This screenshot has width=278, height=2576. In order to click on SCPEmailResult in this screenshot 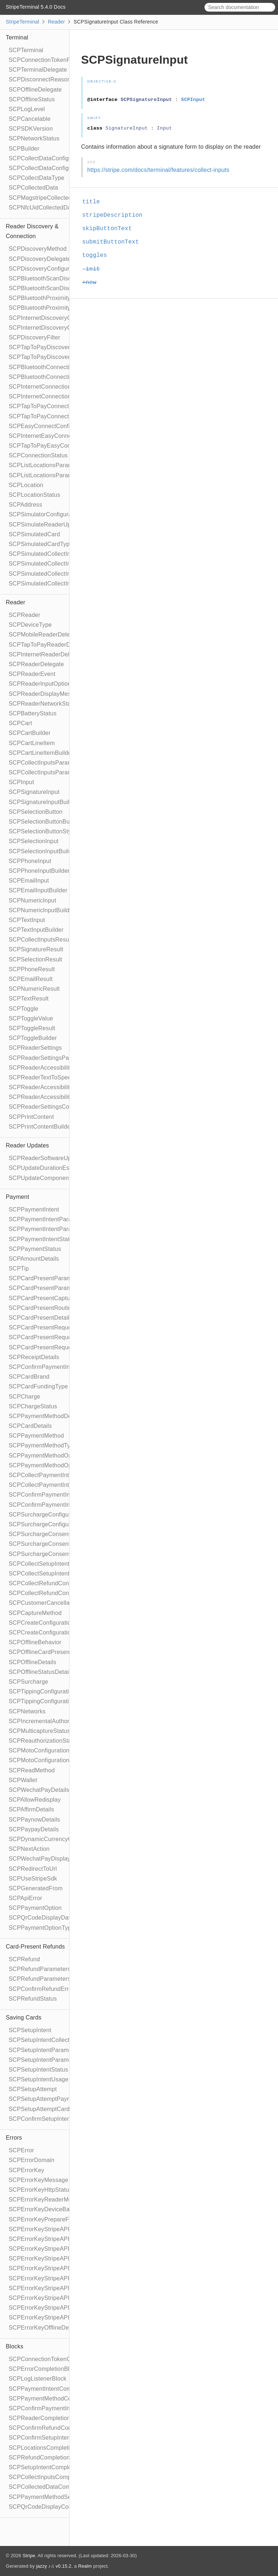, I will do `click(30, 979)`.